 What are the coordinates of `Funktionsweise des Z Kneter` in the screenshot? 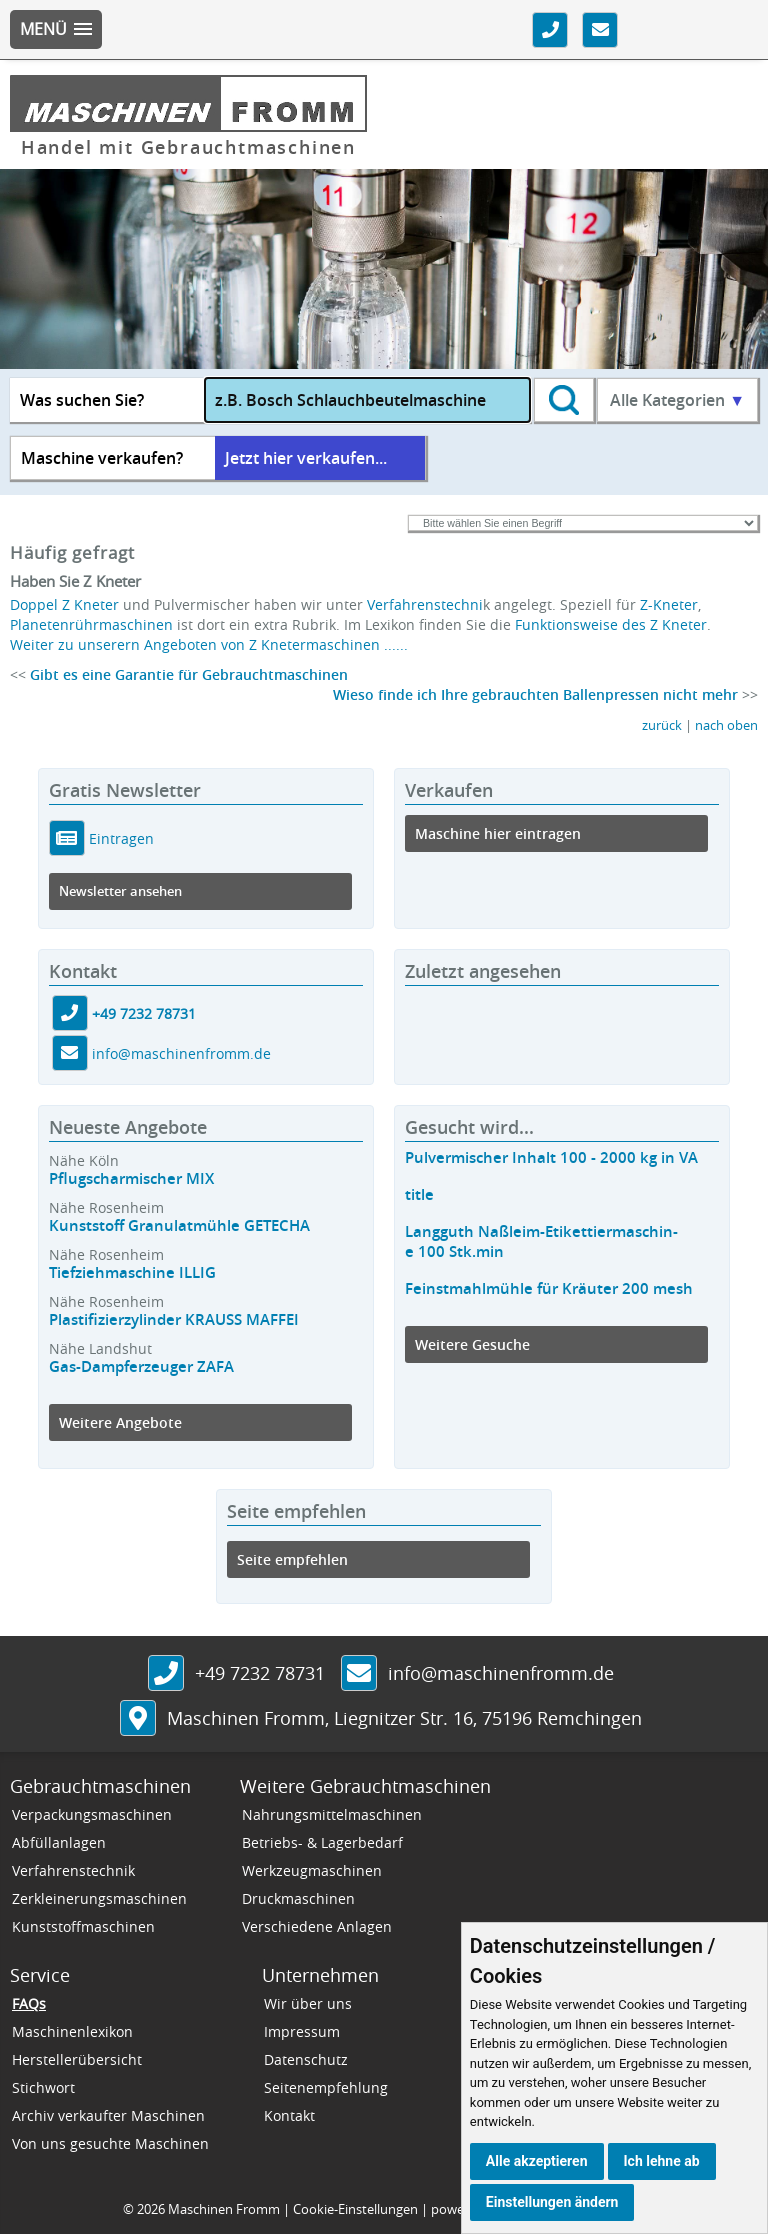 It's located at (611, 624).